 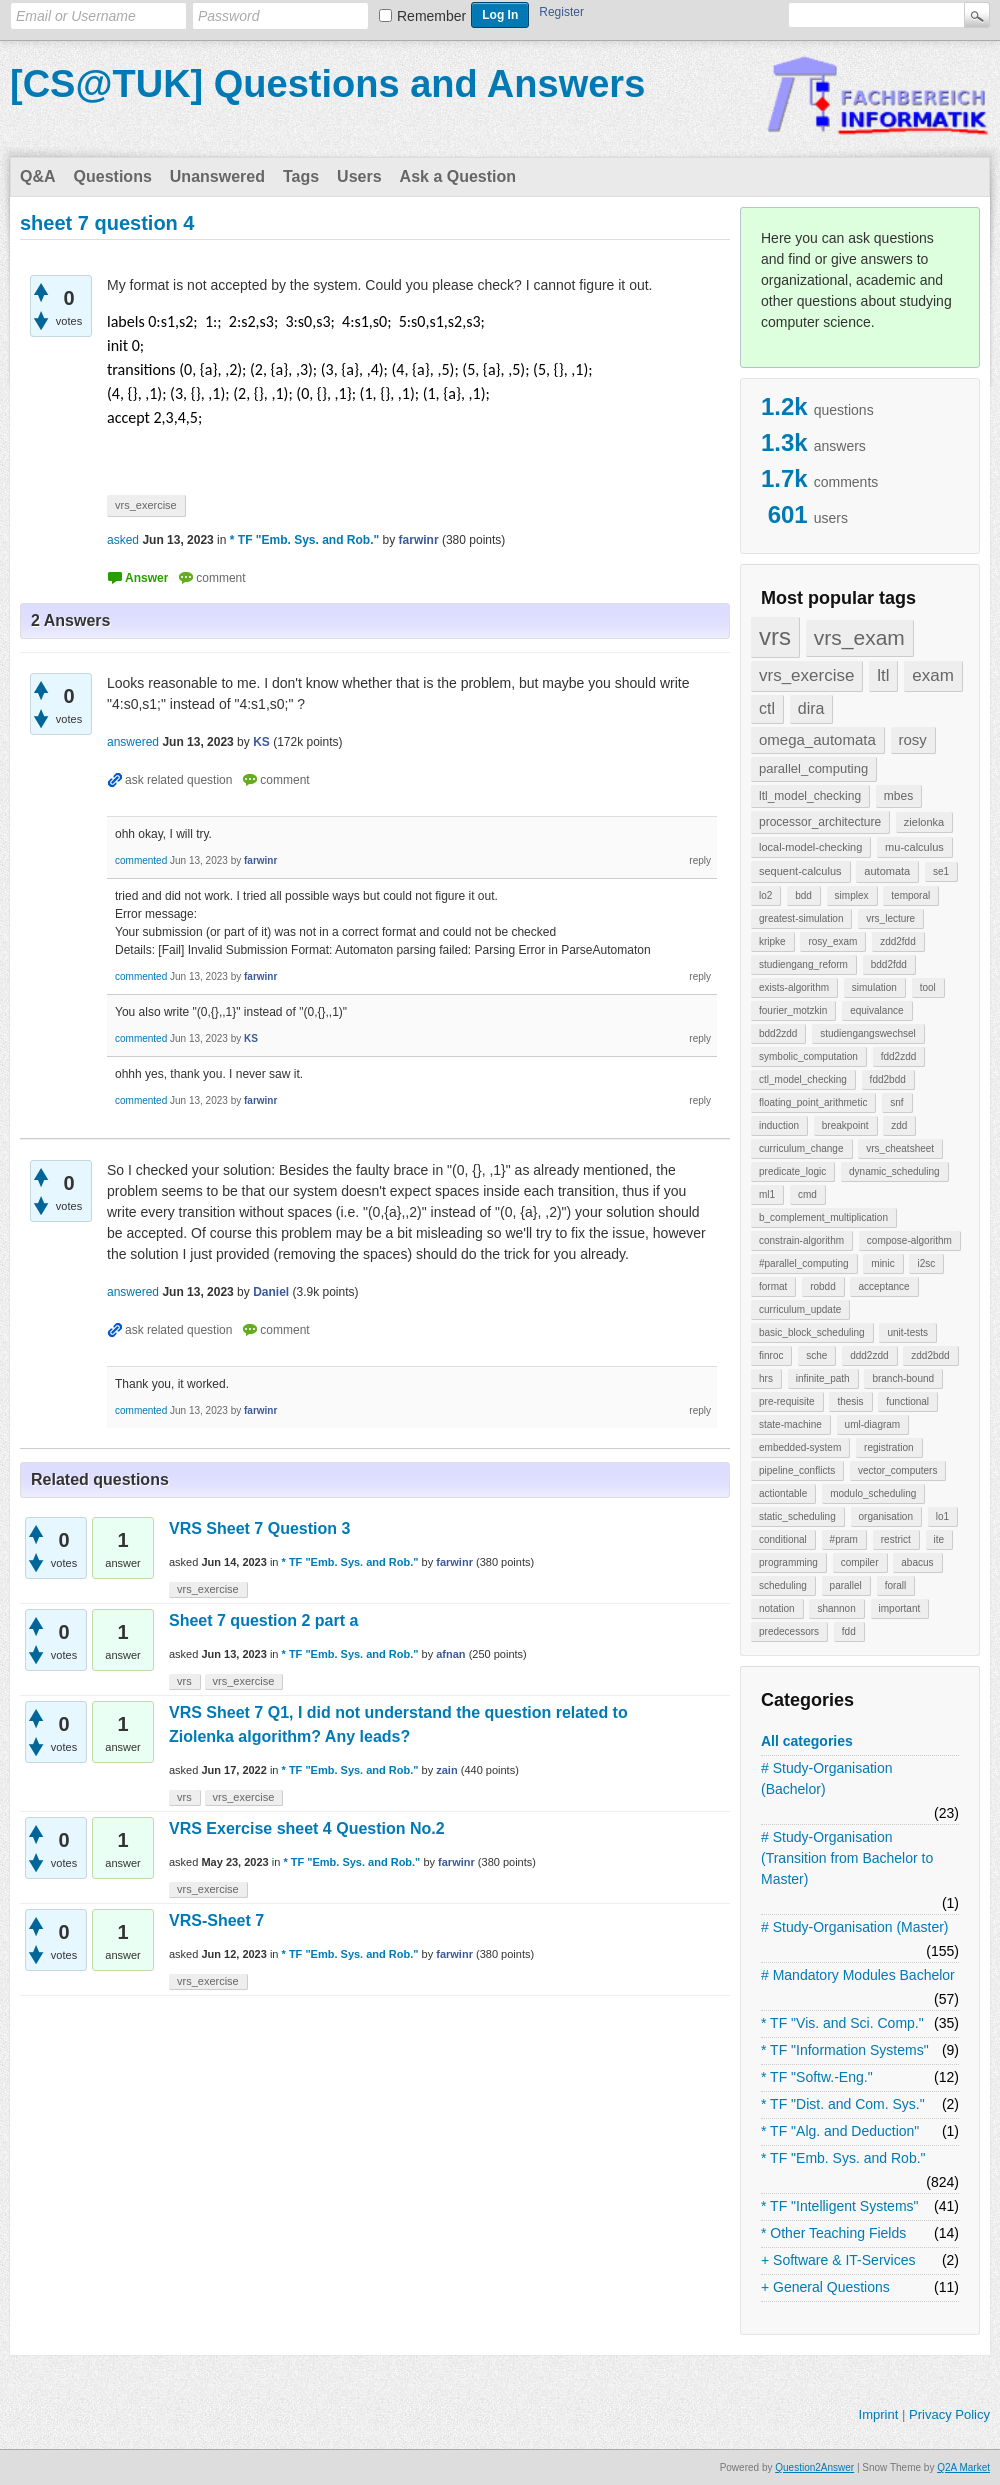 What do you see at coordinates (838, 2260) in the screenshot?
I see `+ Software & IT-Services` at bounding box center [838, 2260].